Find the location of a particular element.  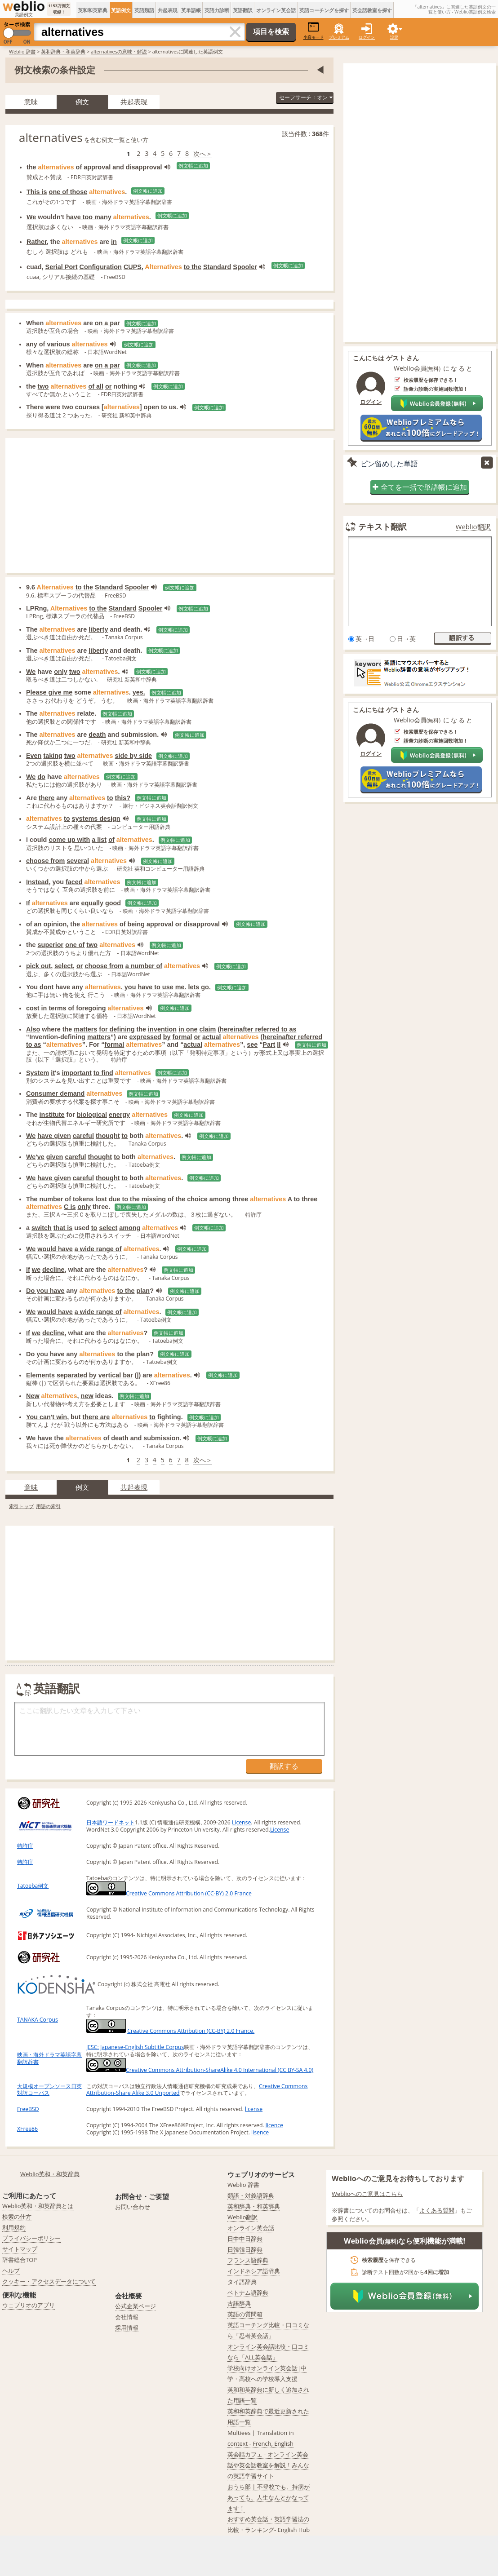

taking is located at coordinates (52, 755).